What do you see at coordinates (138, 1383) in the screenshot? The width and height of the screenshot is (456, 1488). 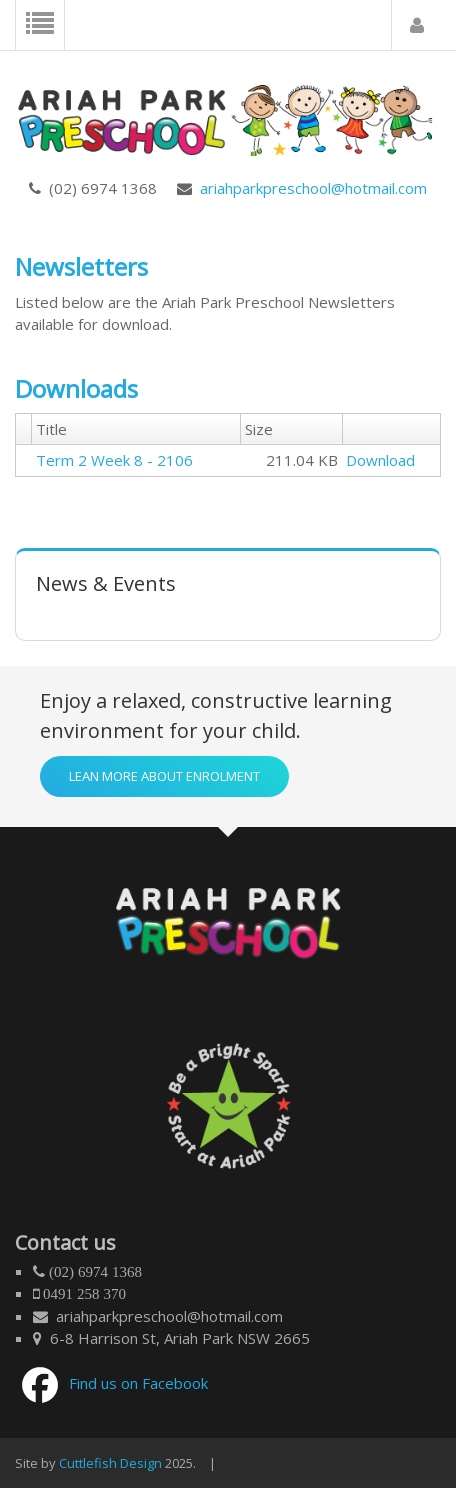 I see `Find us on Facebook` at bounding box center [138, 1383].